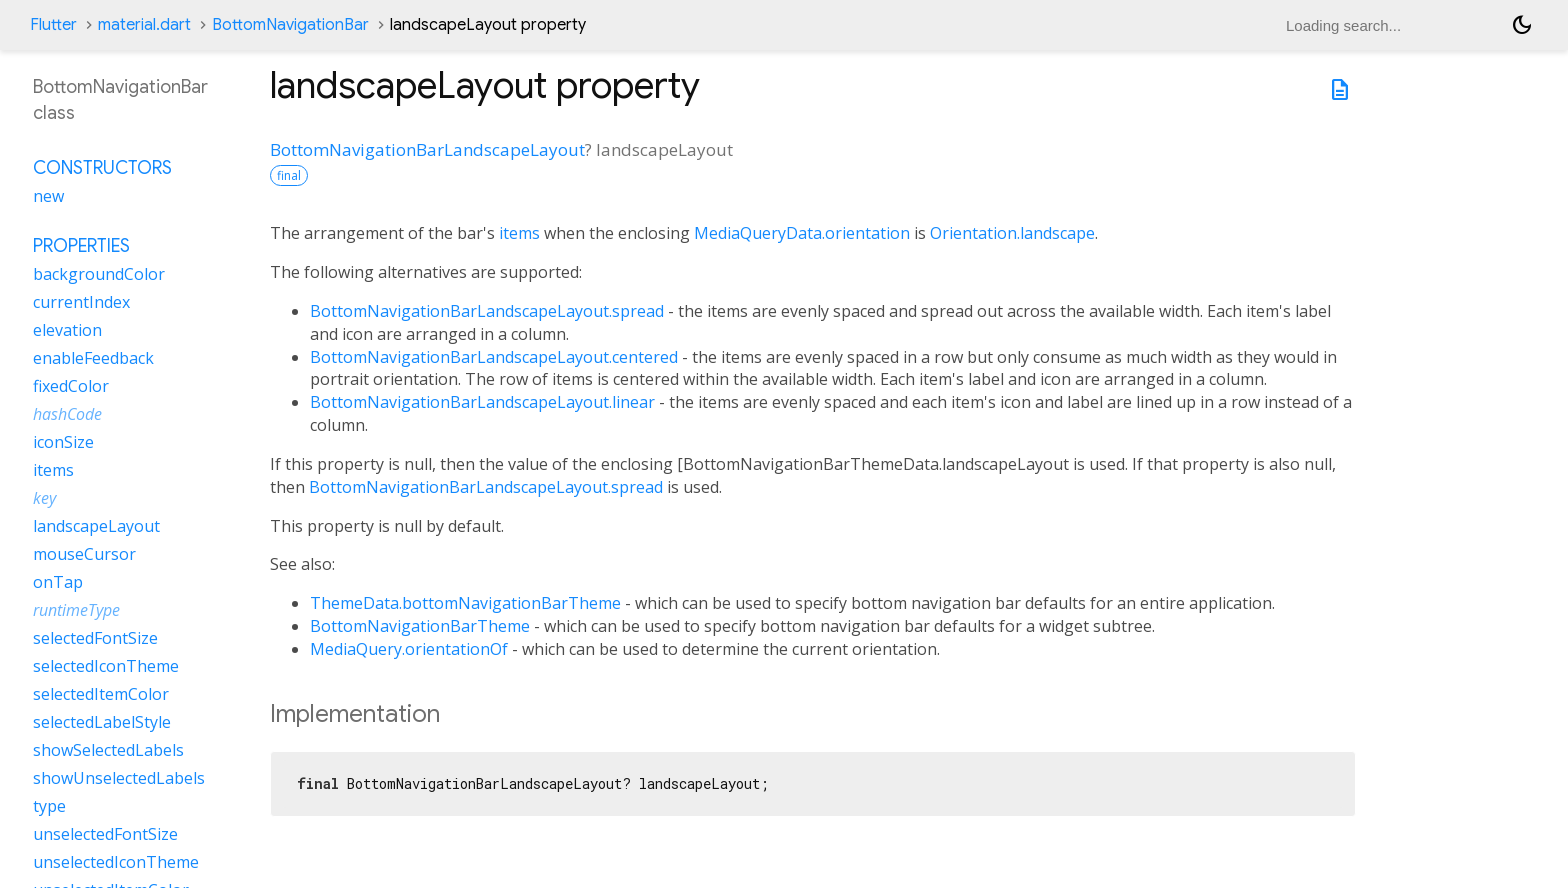  I want to click on backgroundColor, so click(99, 274).